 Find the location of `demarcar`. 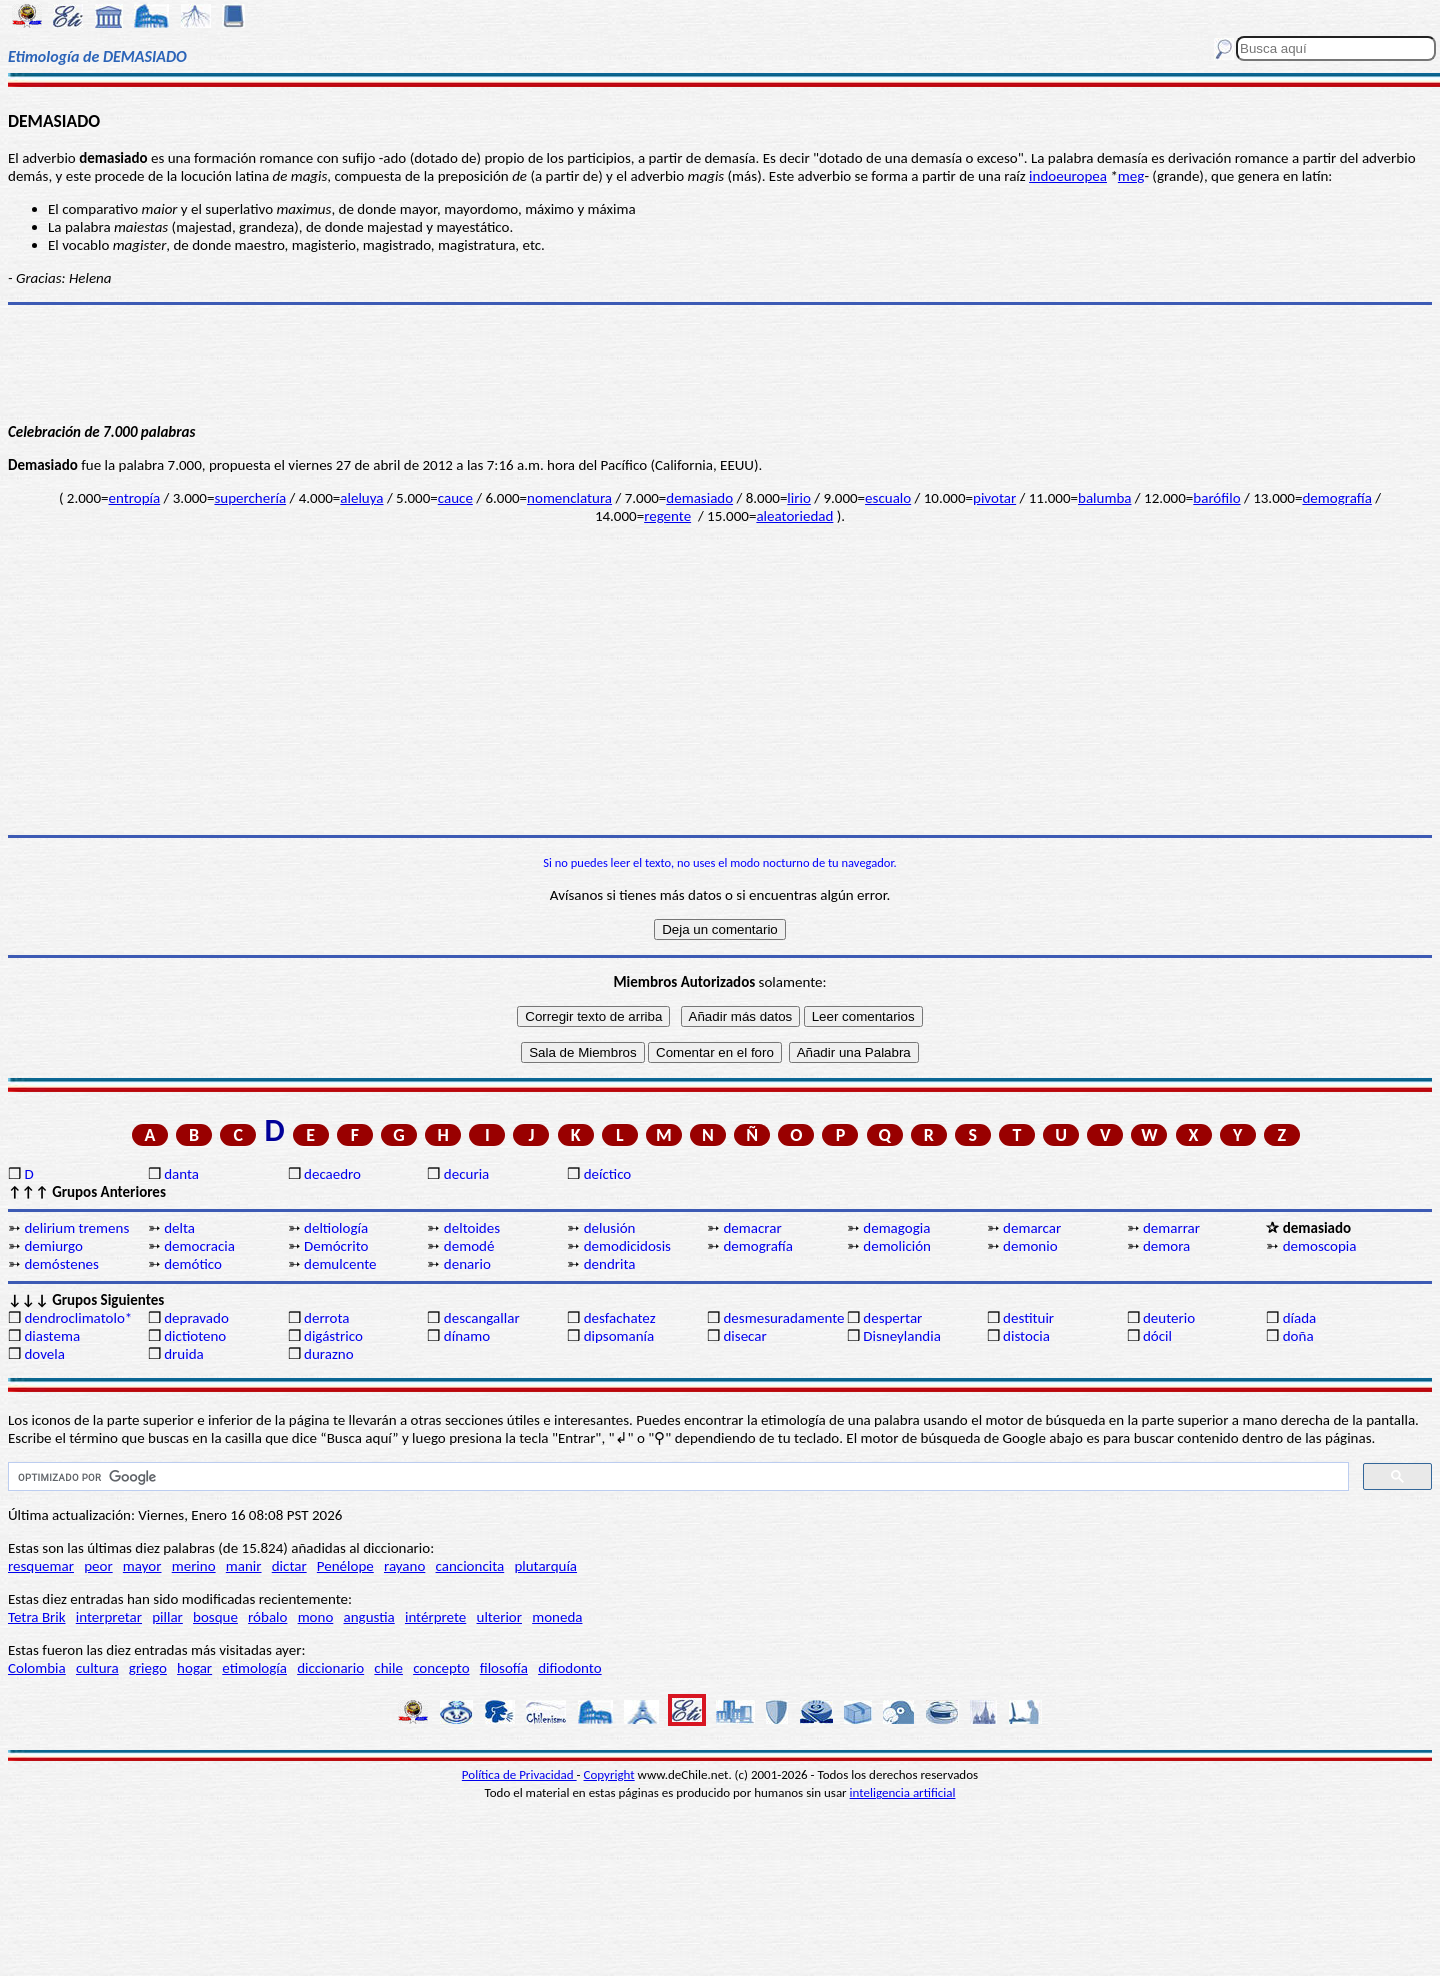

demarcar is located at coordinates (1032, 1228).